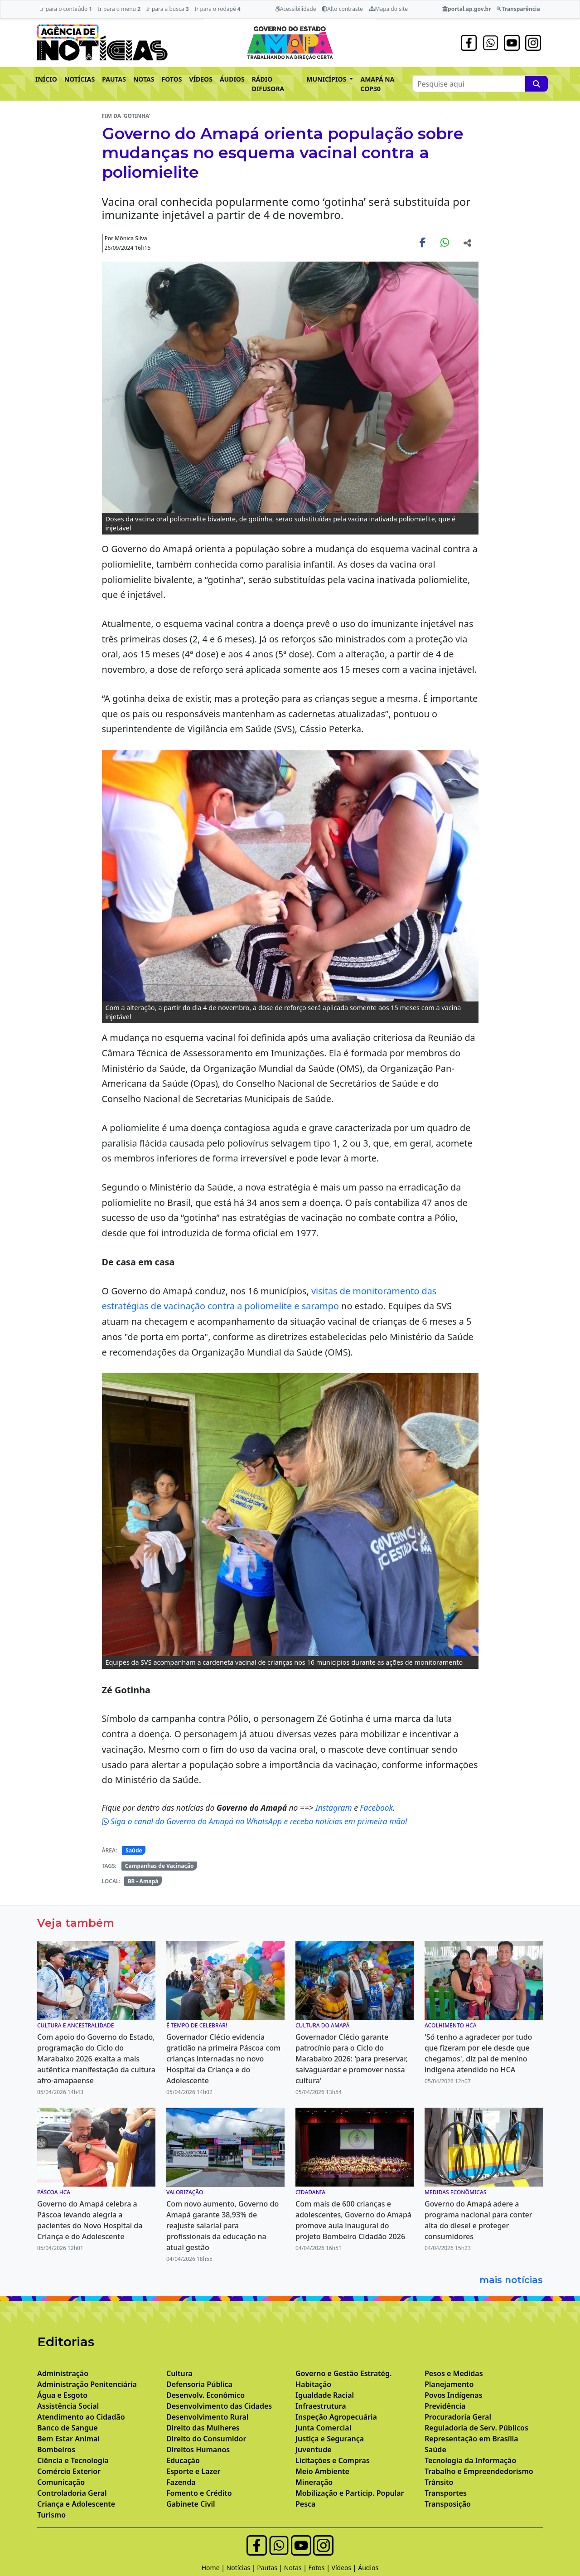 This screenshot has height=2576, width=580. What do you see at coordinates (46, 79) in the screenshot?
I see `INÍCIO` at bounding box center [46, 79].